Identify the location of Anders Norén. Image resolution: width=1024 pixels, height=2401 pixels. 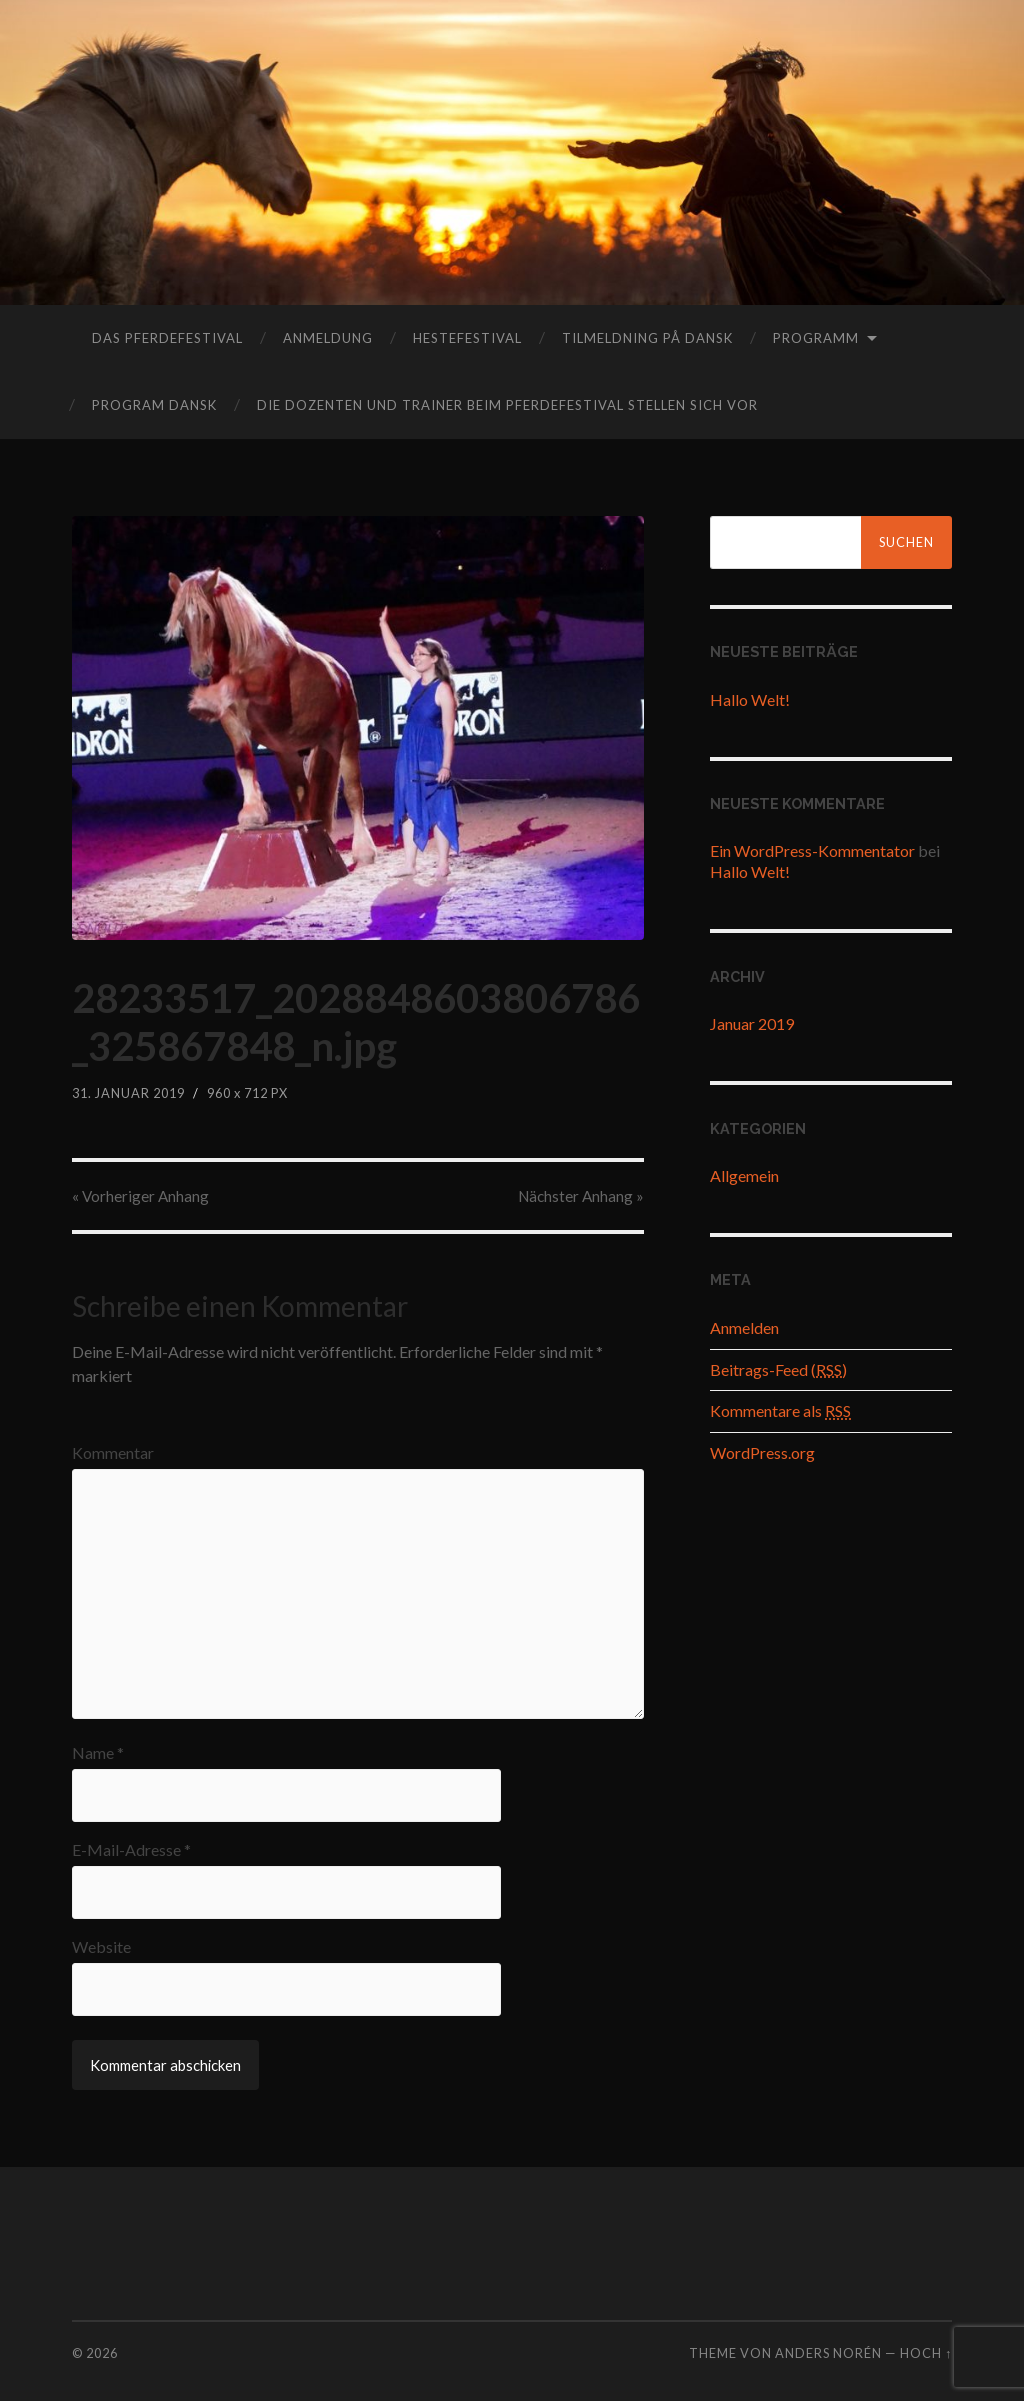
(828, 2353).